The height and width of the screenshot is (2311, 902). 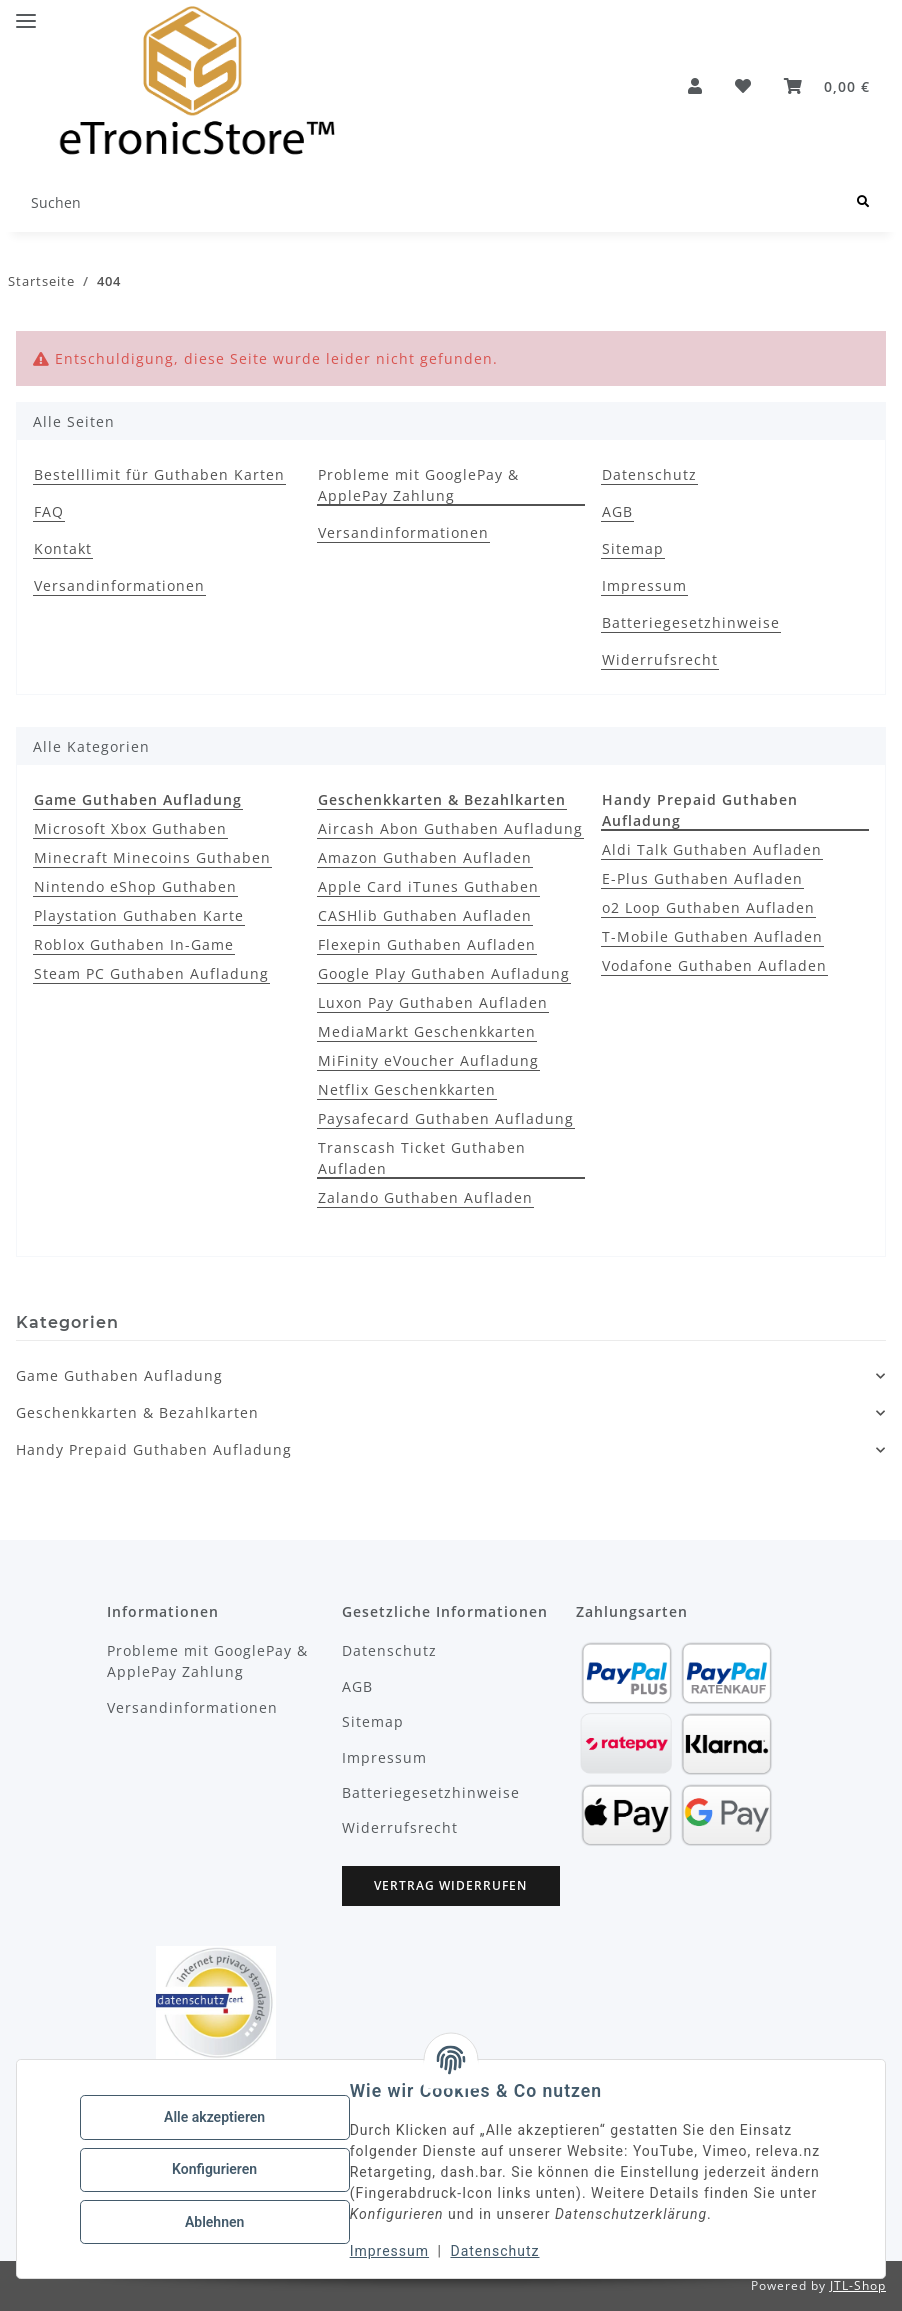 I want to click on Kontakt, so click(x=63, y=548).